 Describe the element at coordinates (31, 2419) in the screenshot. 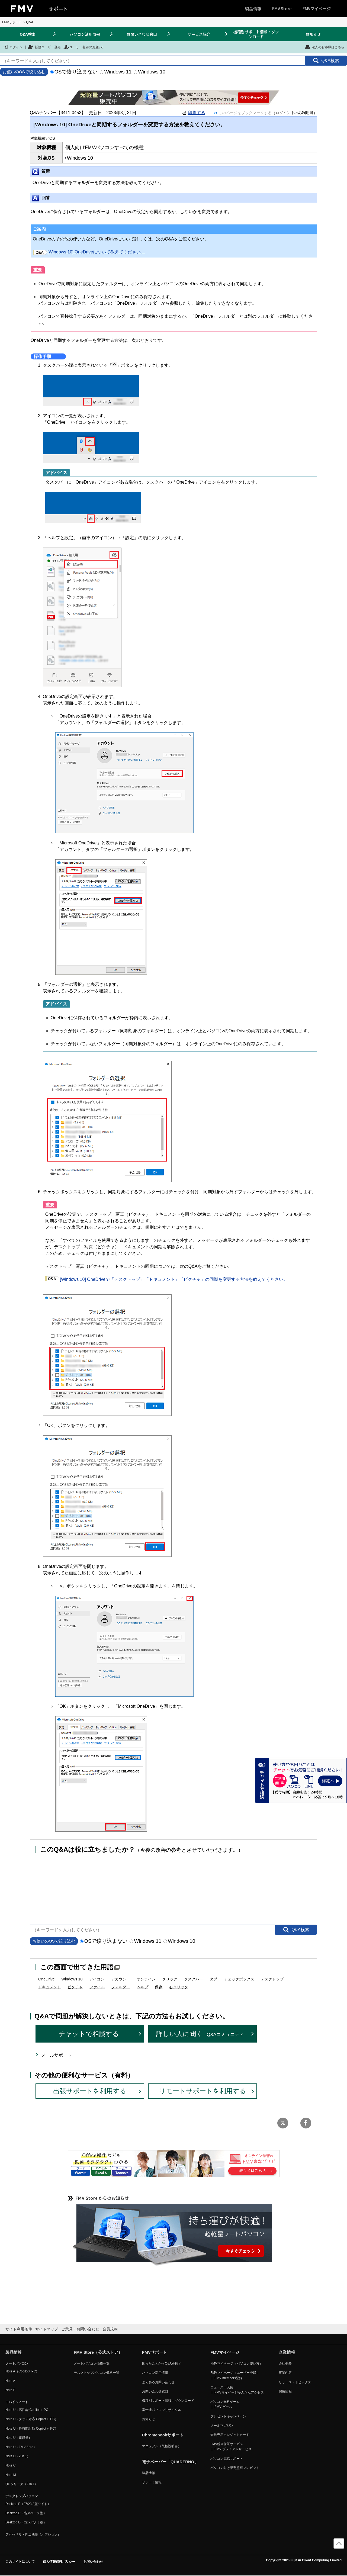

I see `Note U（タッチ対応 Copilot＋ PC）` at that location.